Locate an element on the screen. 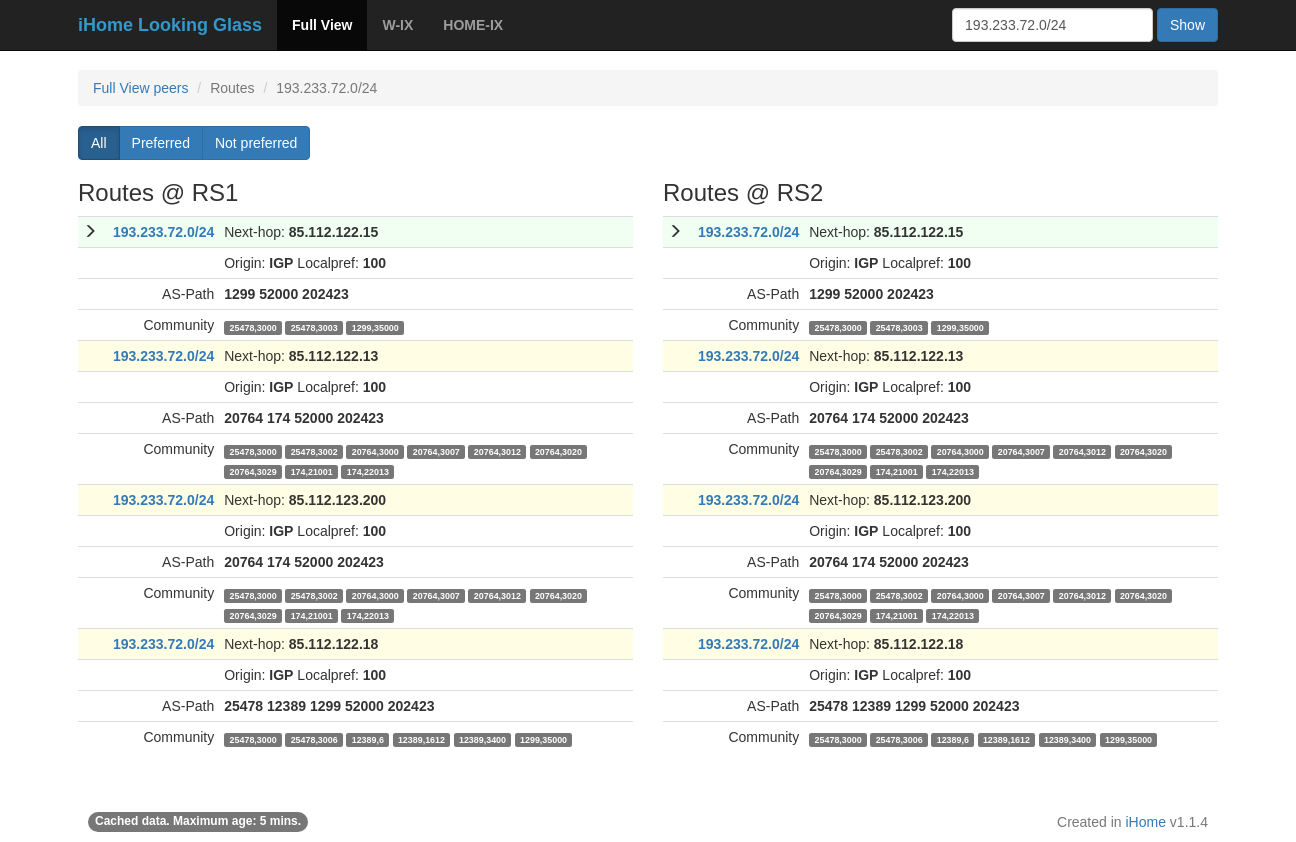  20764,3007 is located at coordinates (436, 451).